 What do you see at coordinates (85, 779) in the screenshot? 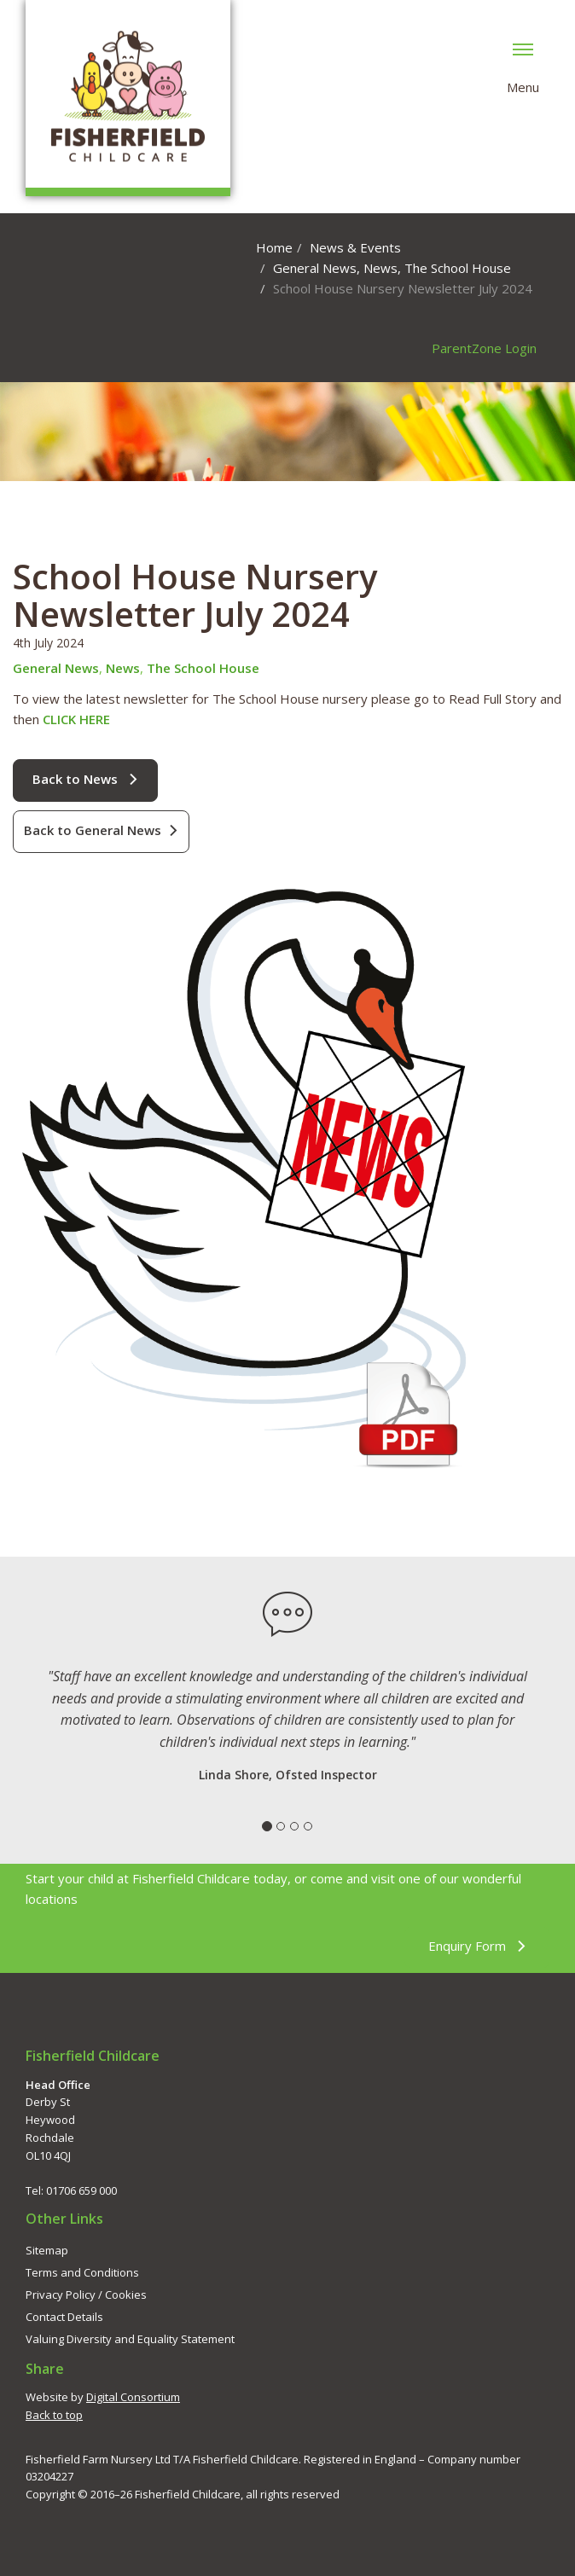
I see `Back to News` at bounding box center [85, 779].